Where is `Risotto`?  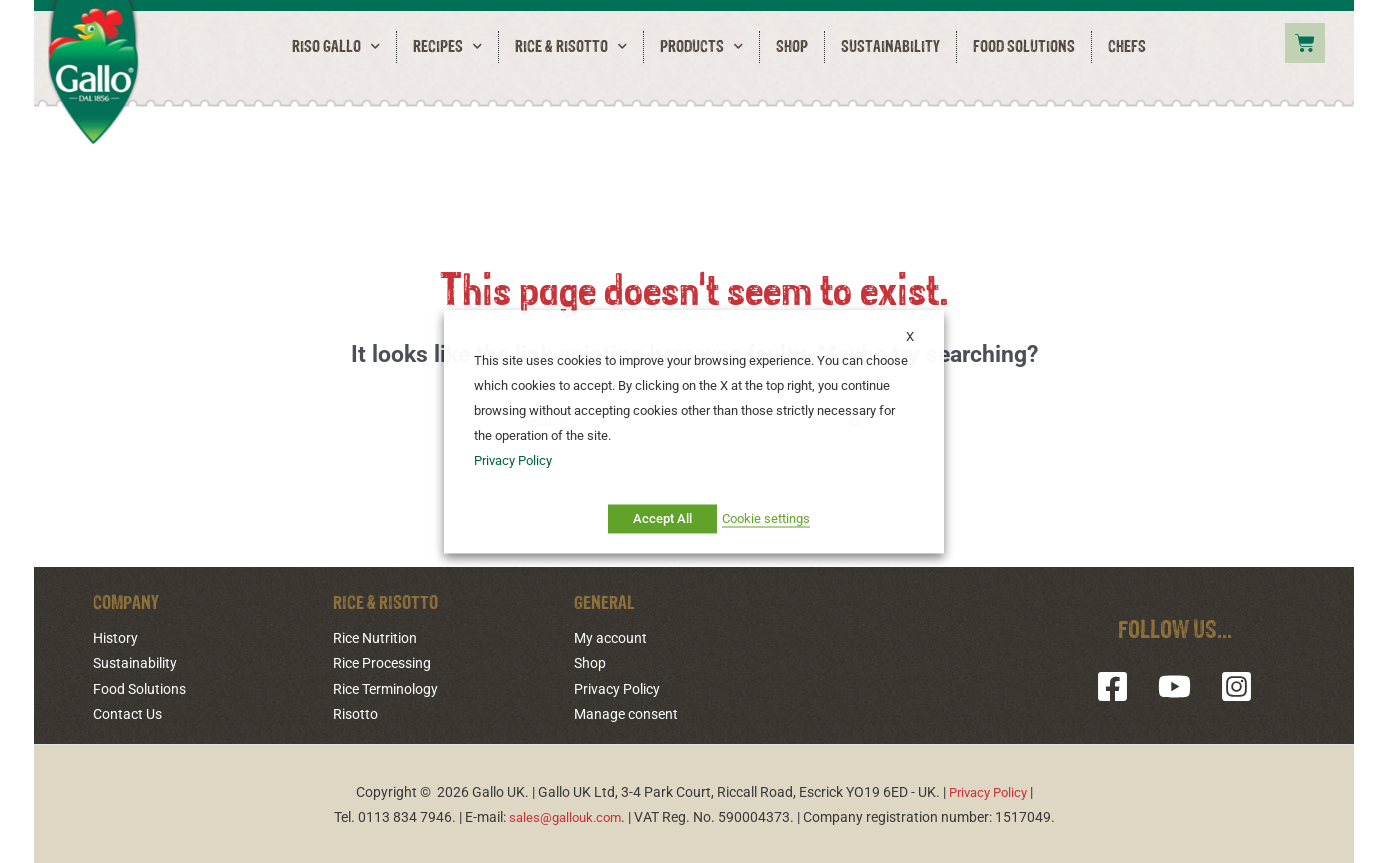
Risotto is located at coordinates (355, 713).